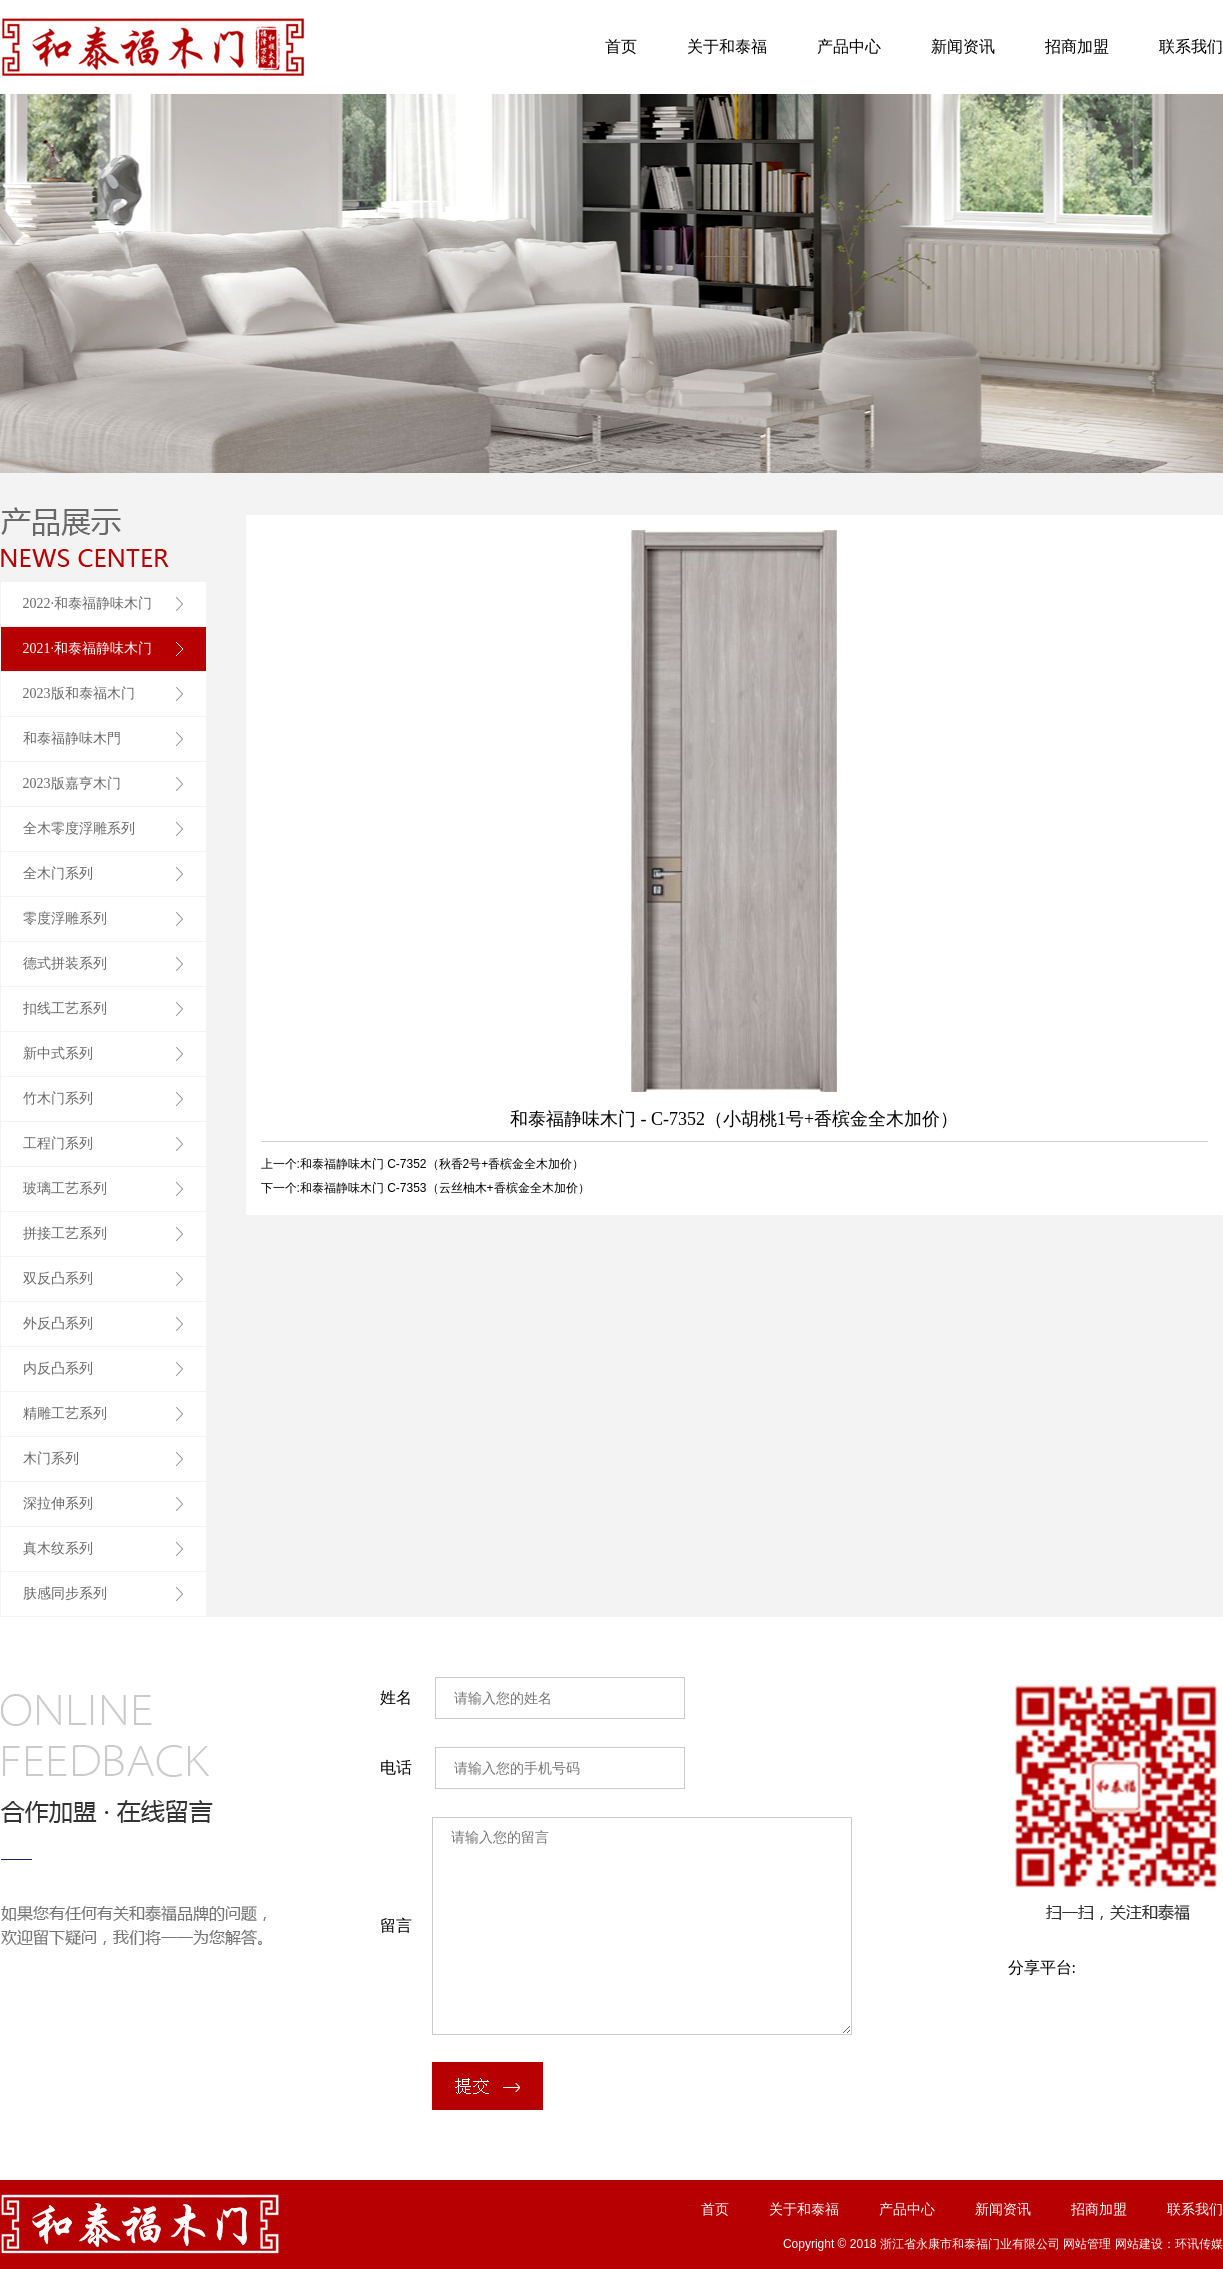  Describe the element at coordinates (849, 46) in the screenshot. I see `产品中心` at that location.